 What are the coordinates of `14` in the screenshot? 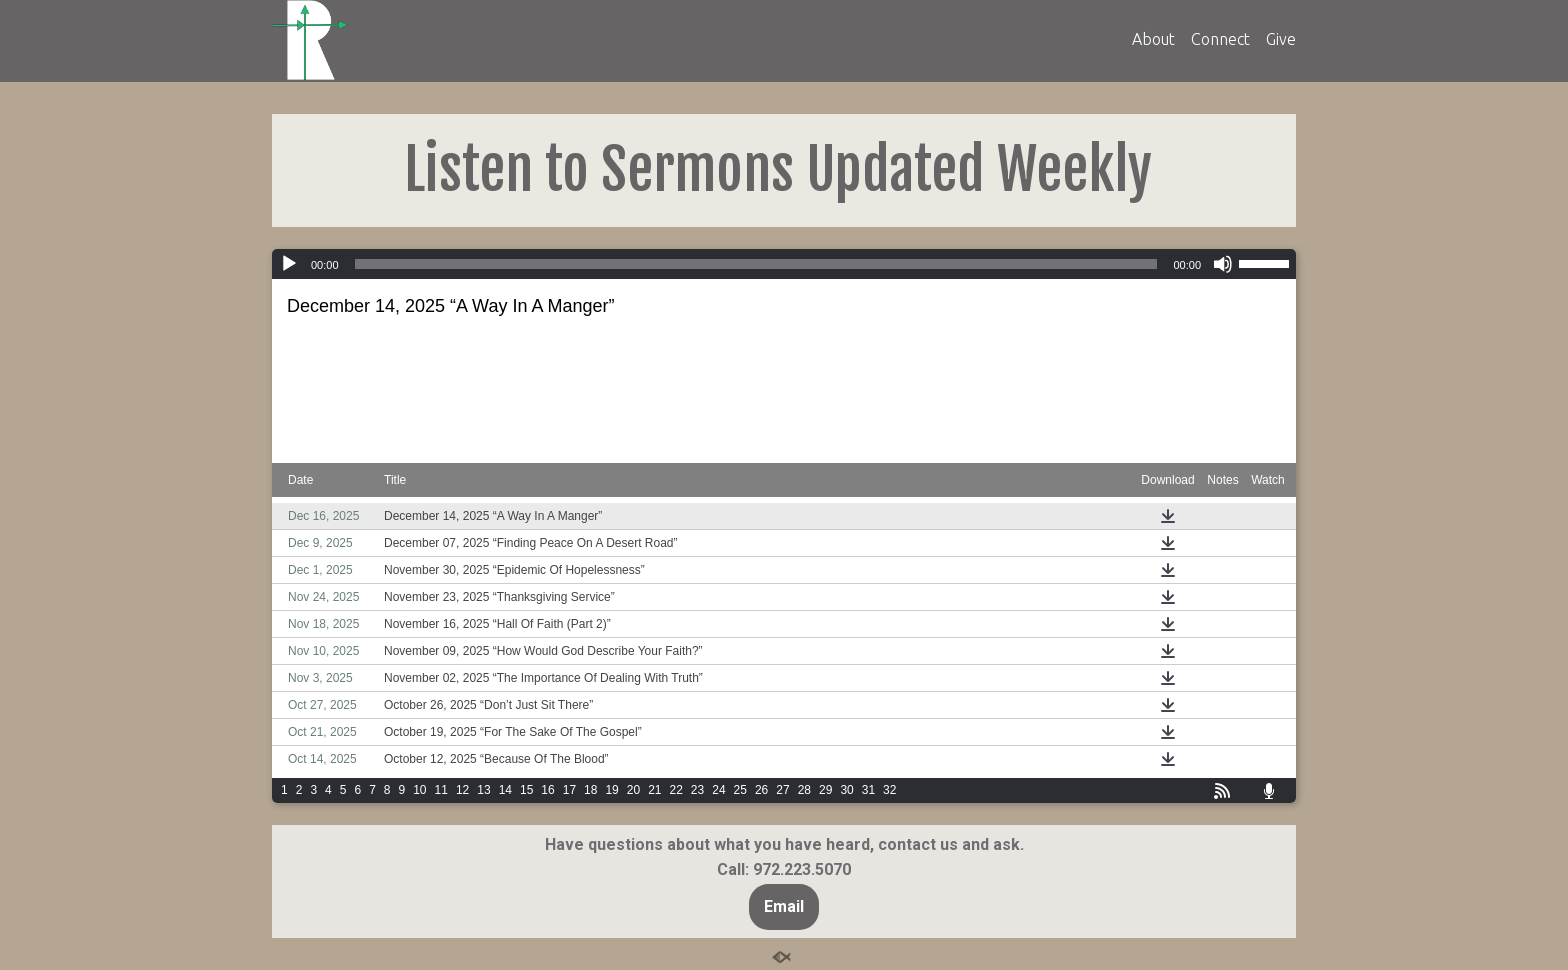 It's located at (505, 790).